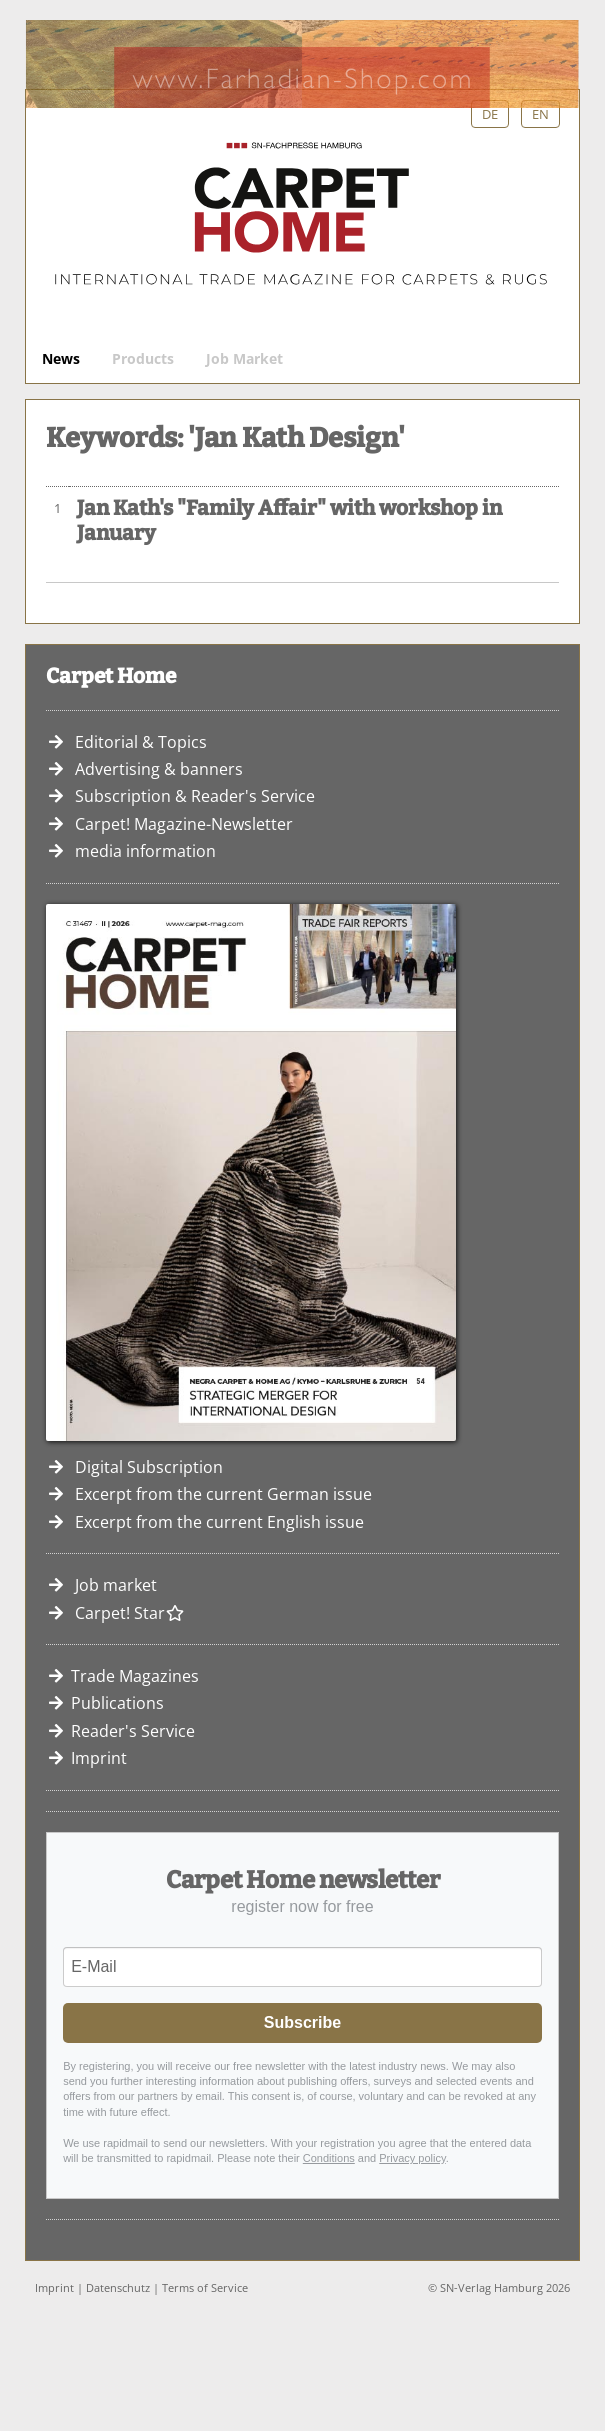 This screenshot has width=605, height=2431. What do you see at coordinates (289, 521) in the screenshot?
I see `Jan Kath's "Family Affair" with workshop in January` at bounding box center [289, 521].